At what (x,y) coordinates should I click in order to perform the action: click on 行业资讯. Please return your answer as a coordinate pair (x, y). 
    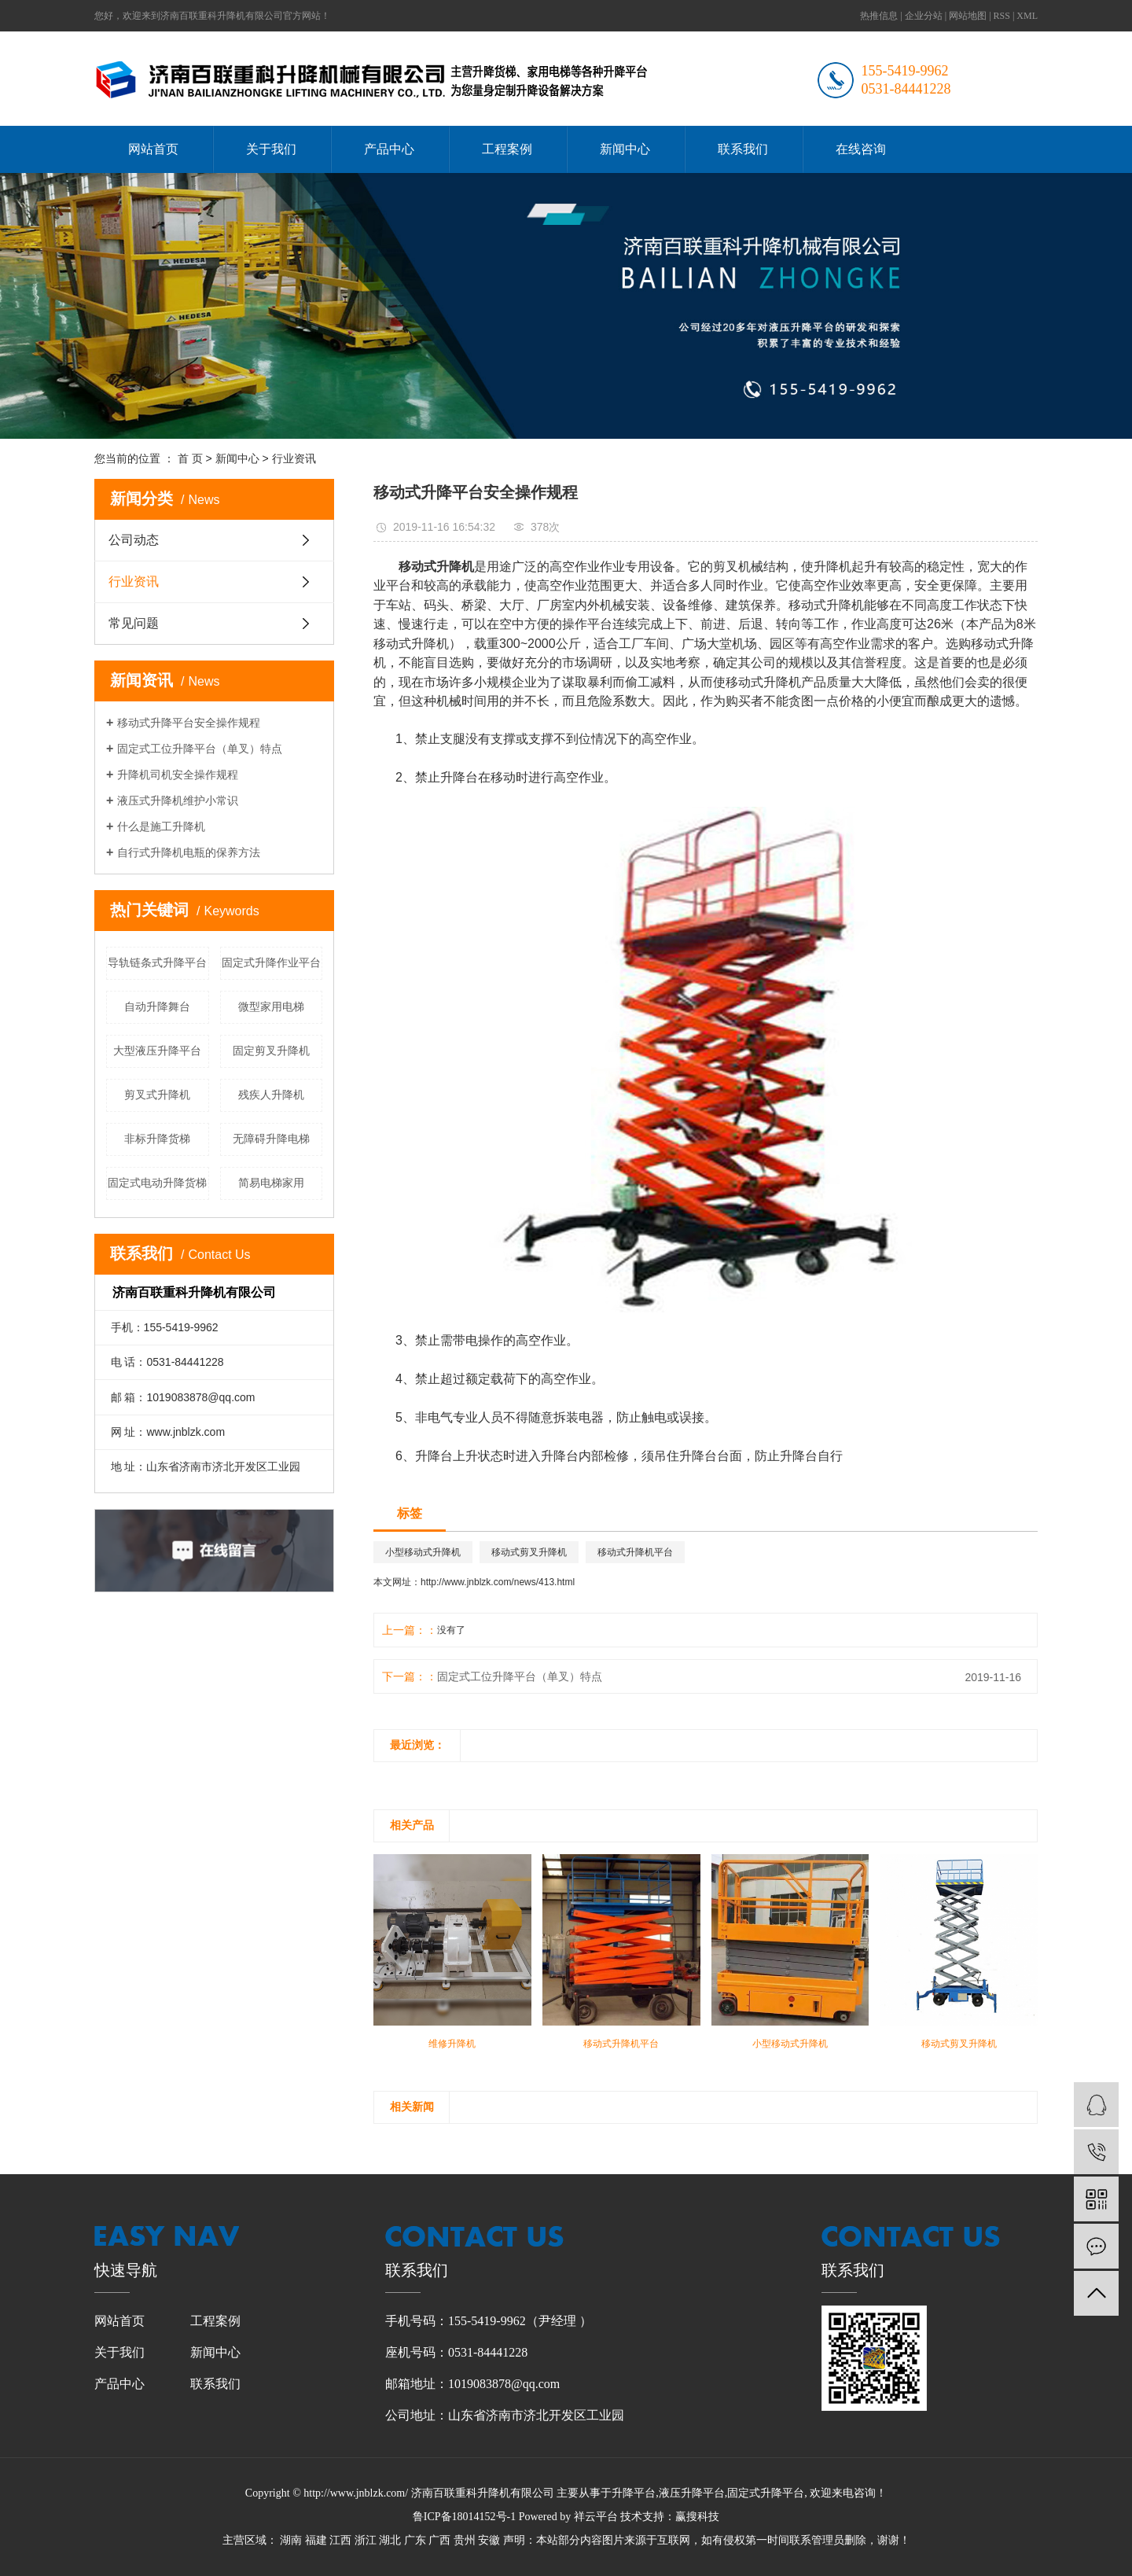
    Looking at the image, I should click on (294, 458).